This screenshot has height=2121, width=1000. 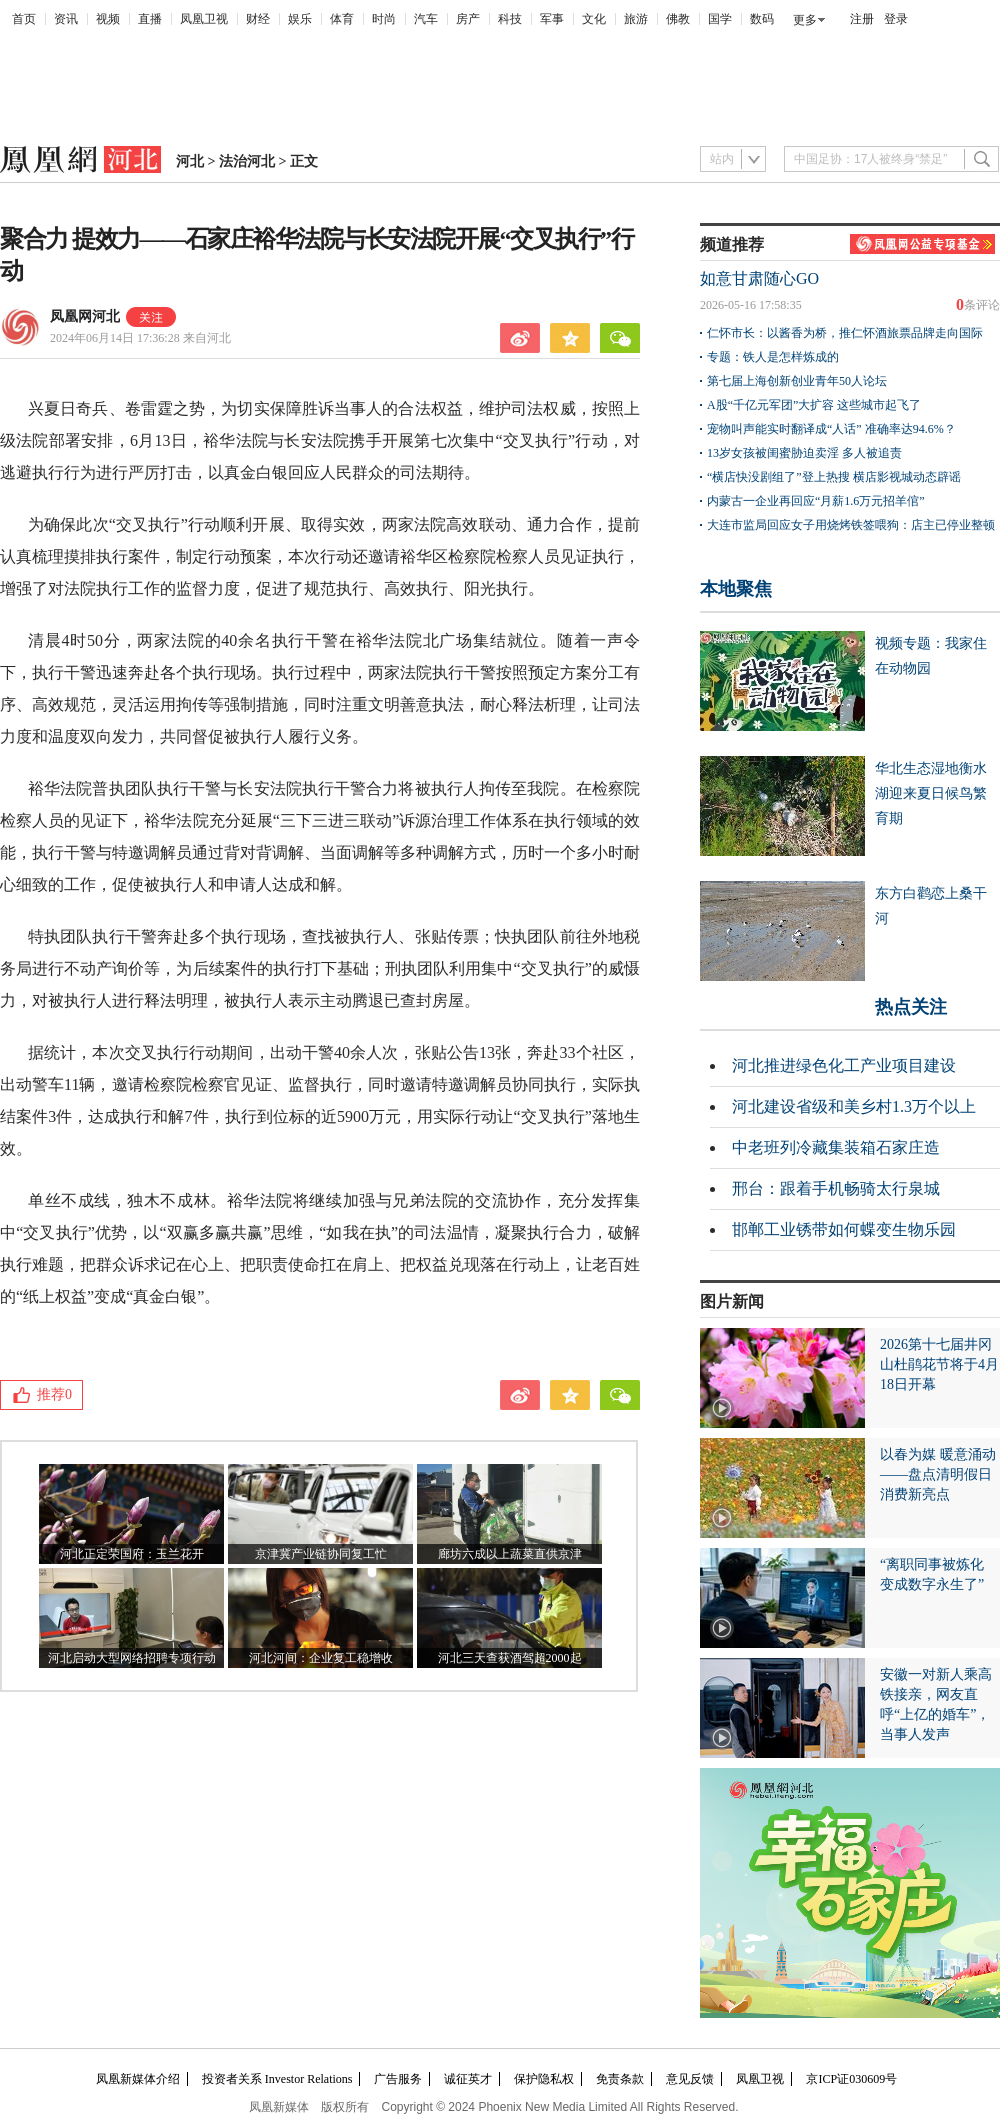 What do you see at coordinates (544, 2079) in the screenshot?
I see `保护隐私权` at bounding box center [544, 2079].